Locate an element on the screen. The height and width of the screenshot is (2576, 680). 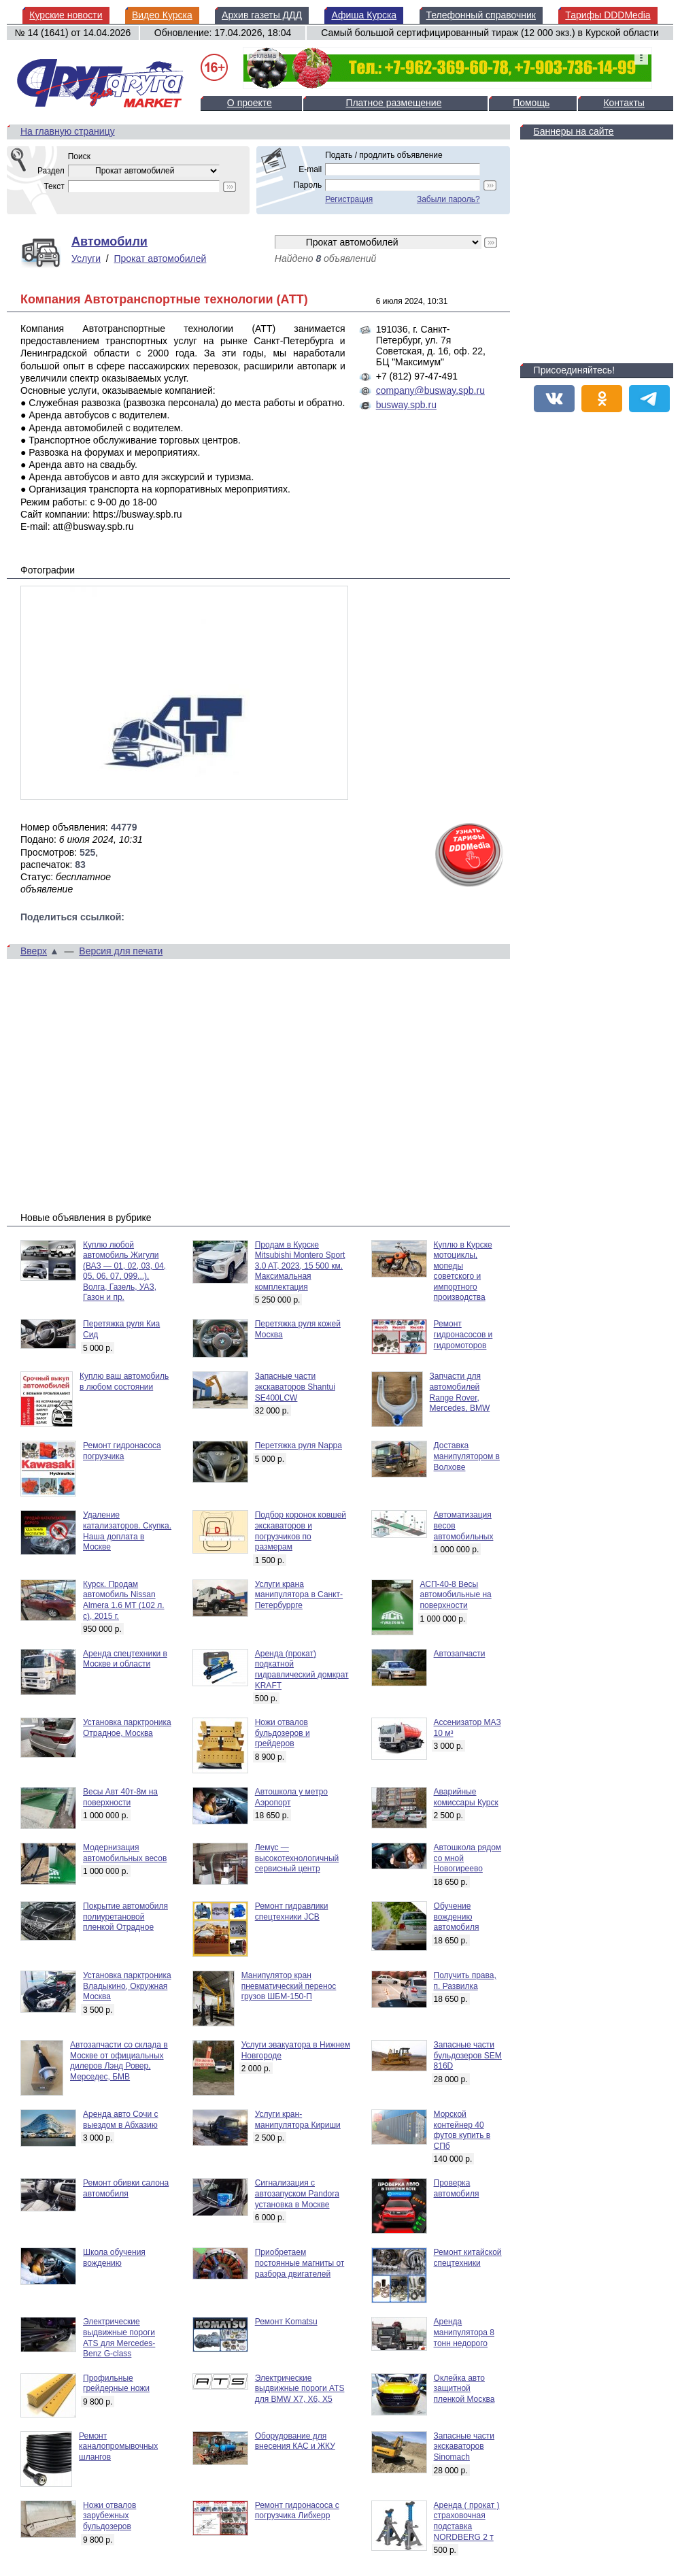
Ремонт гидронасосов и гидромоторов is located at coordinates (463, 1334).